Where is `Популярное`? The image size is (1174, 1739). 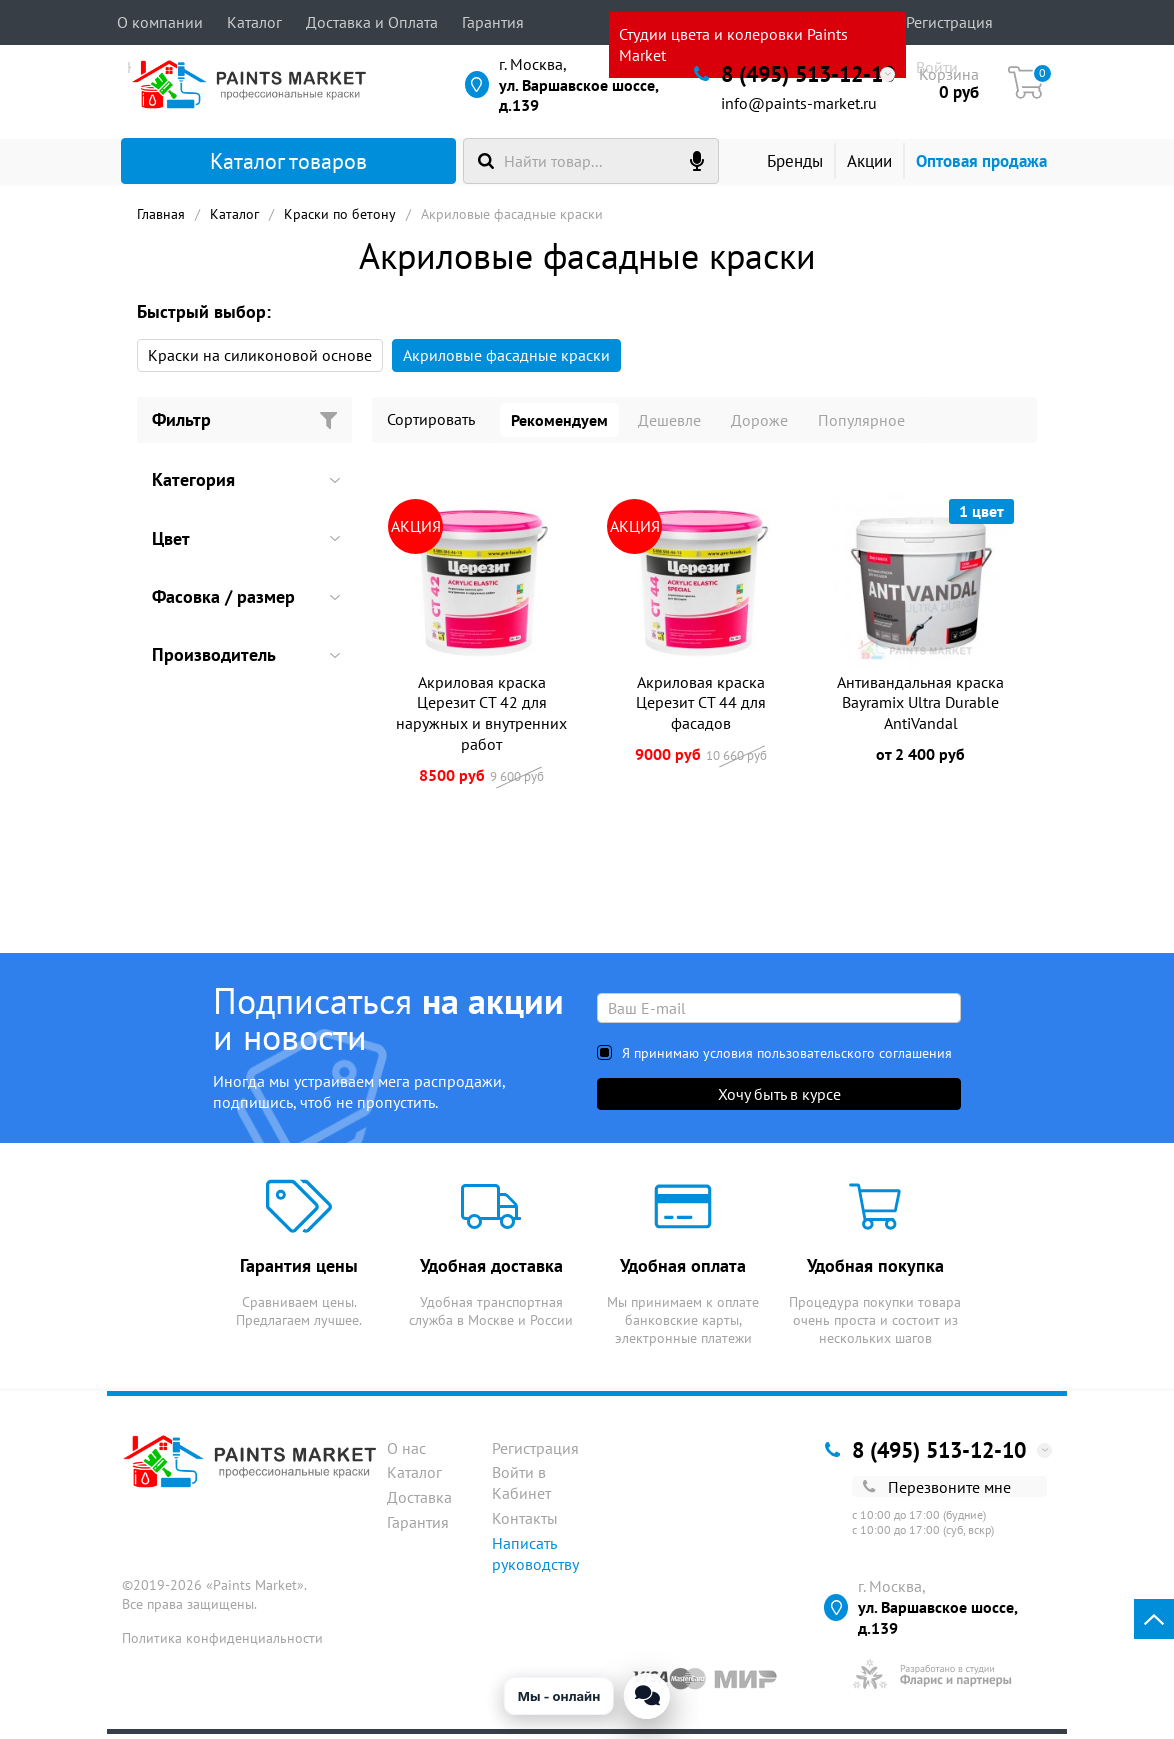 Популярное is located at coordinates (861, 425).